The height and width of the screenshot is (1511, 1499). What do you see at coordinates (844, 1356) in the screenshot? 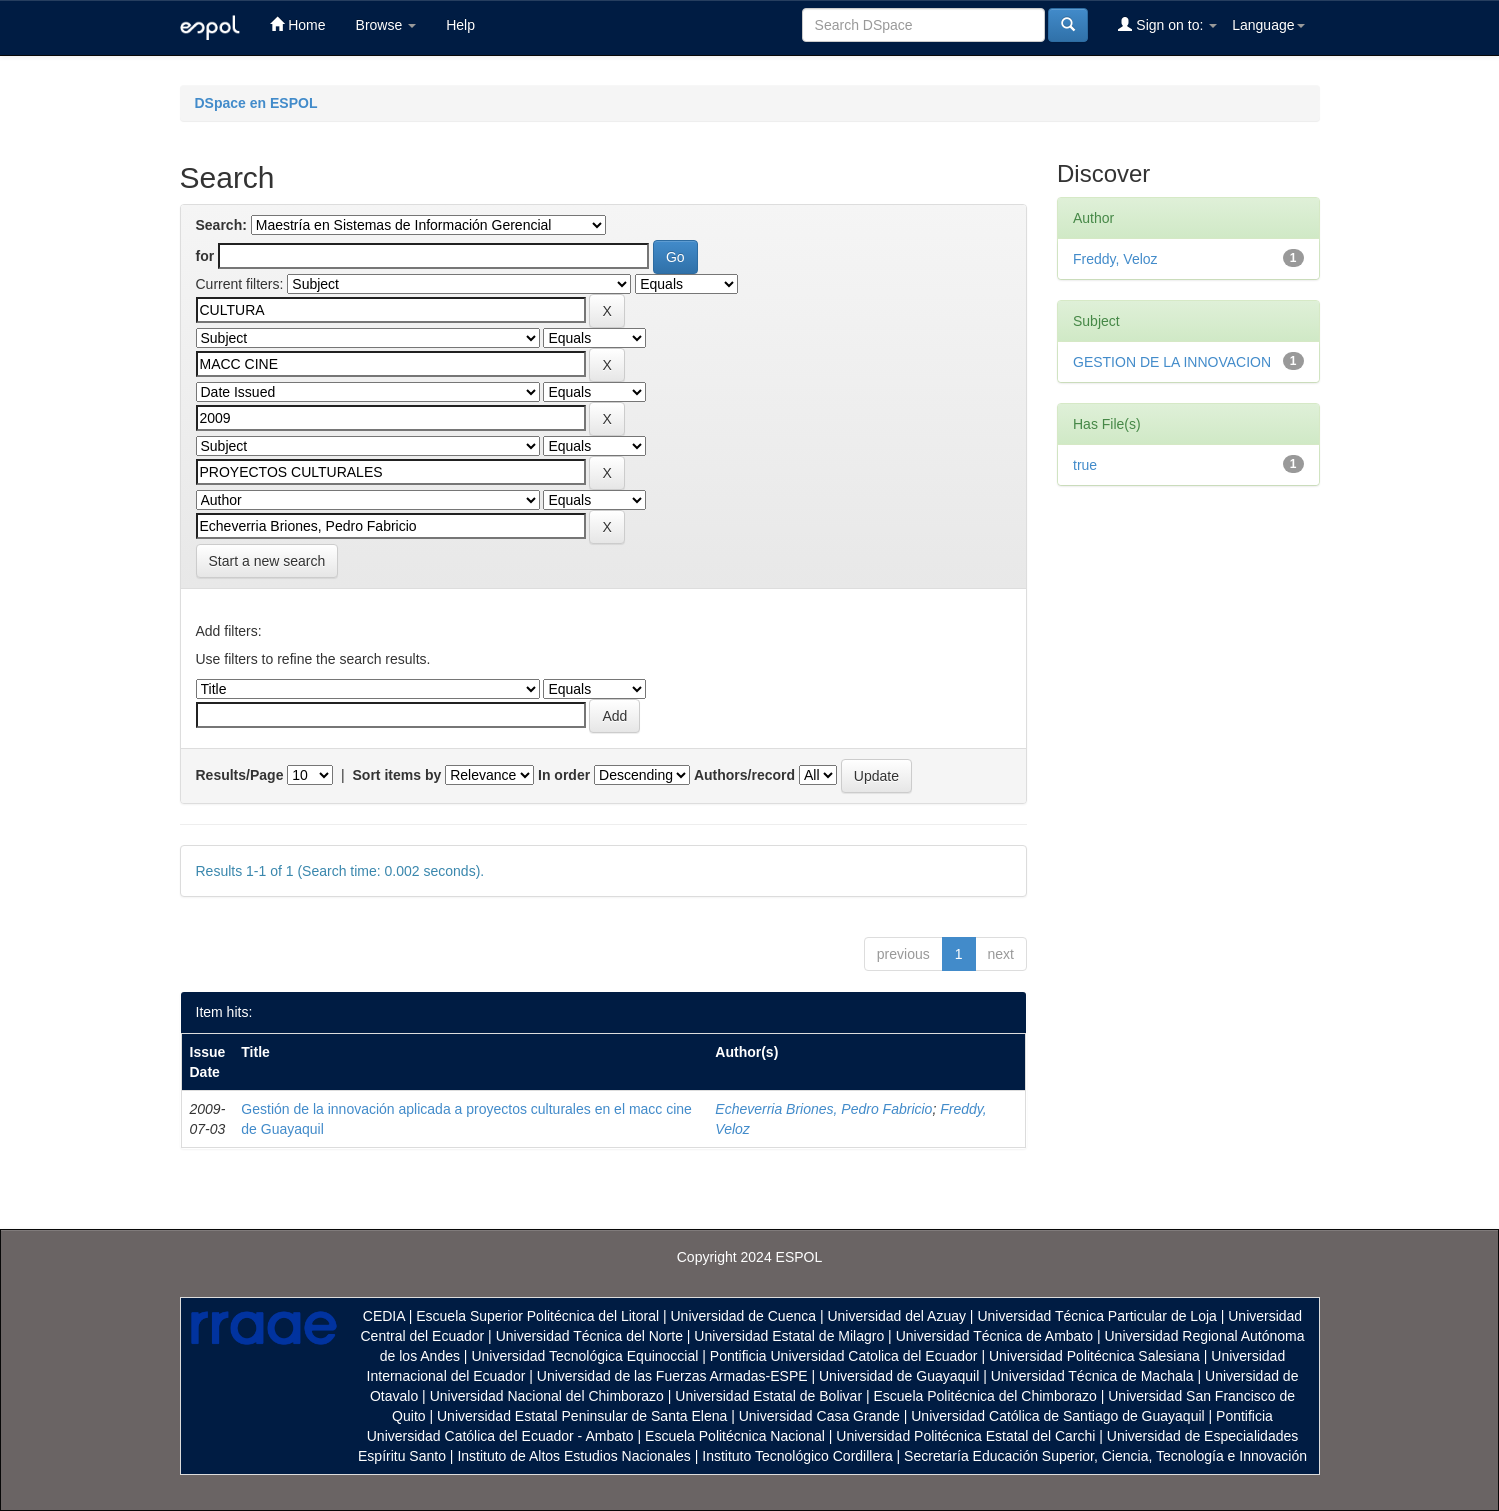
I see `Pontificia Universidad Catolica del Ecuador` at bounding box center [844, 1356].